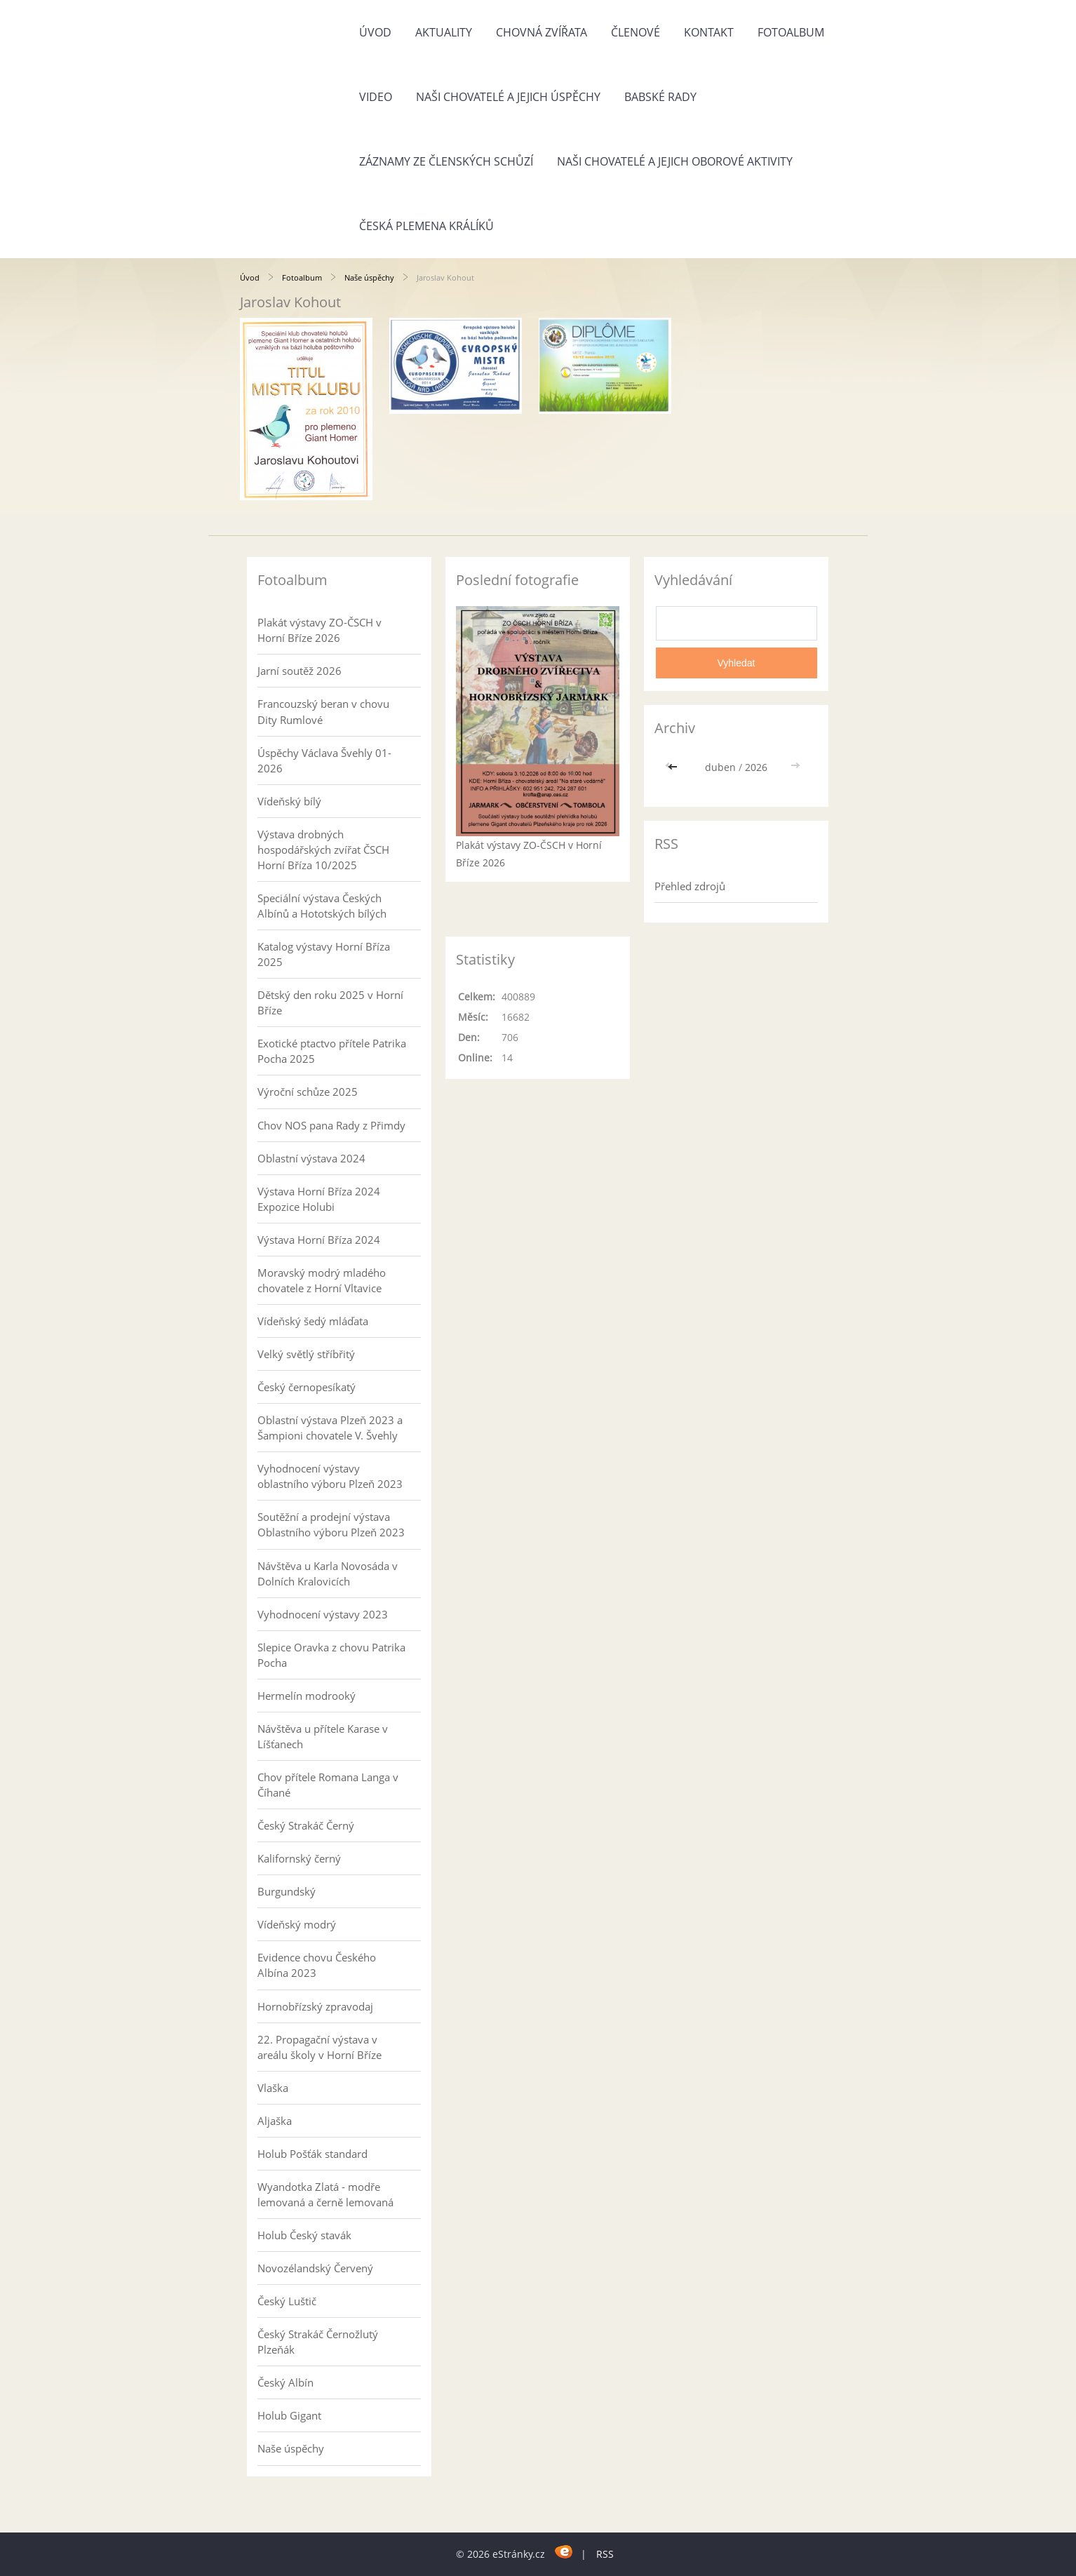 This screenshot has width=1076, height=2576. I want to click on Speciální výstava Českých Albínů a Hototských bílých, so click(321, 905).